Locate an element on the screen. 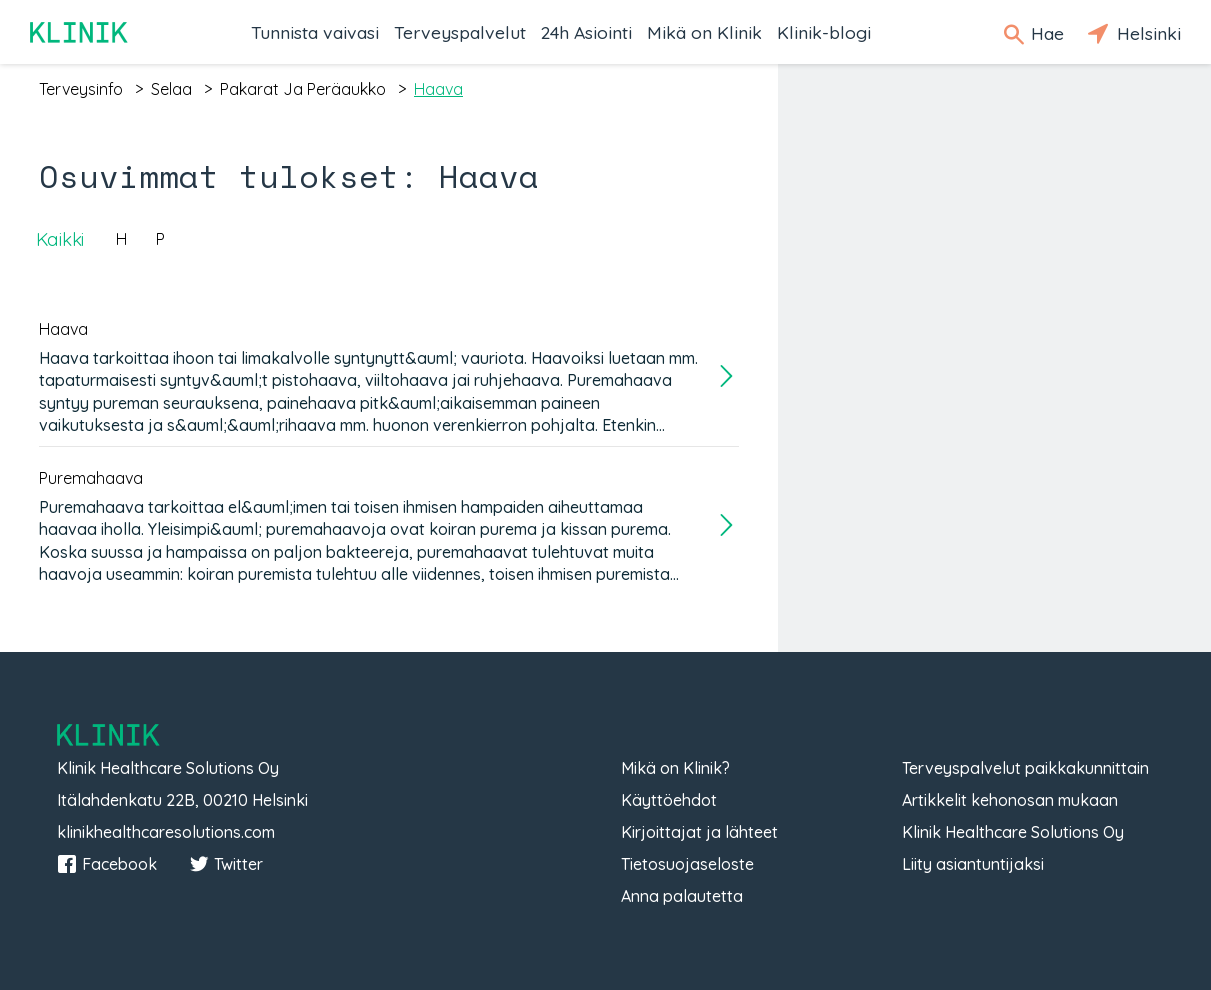  haava is located at coordinates (438, 89).